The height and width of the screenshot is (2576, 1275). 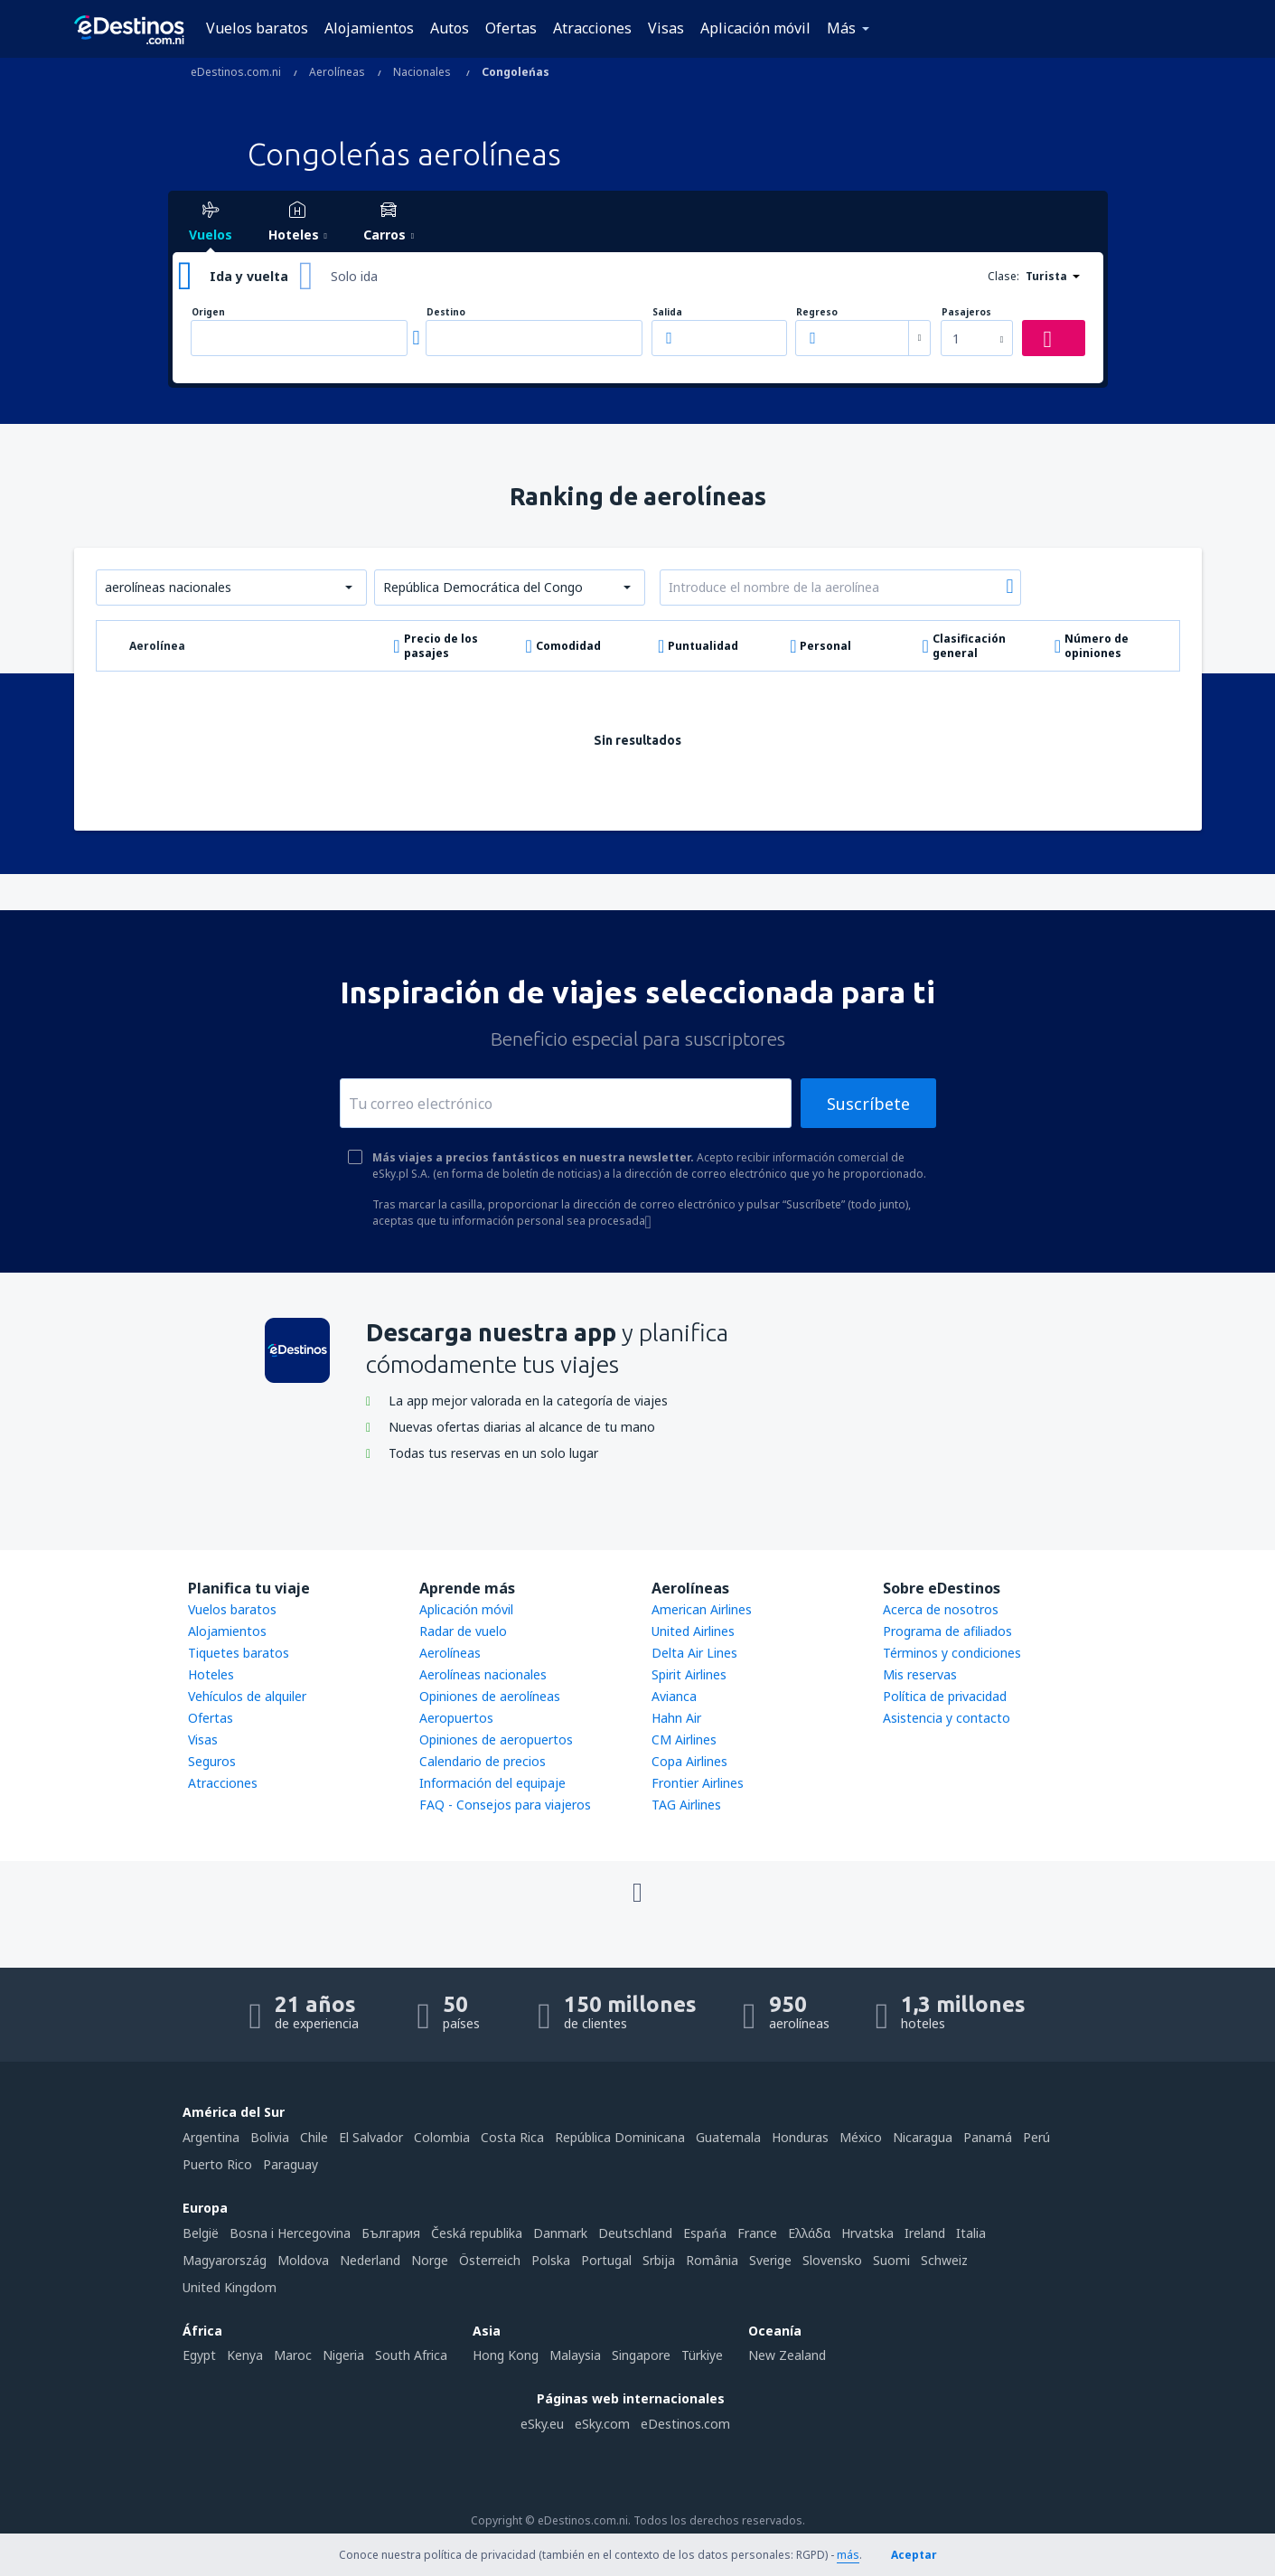 What do you see at coordinates (293, 2355) in the screenshot?
I see `Maroc` at bounding box center [293, 2355].